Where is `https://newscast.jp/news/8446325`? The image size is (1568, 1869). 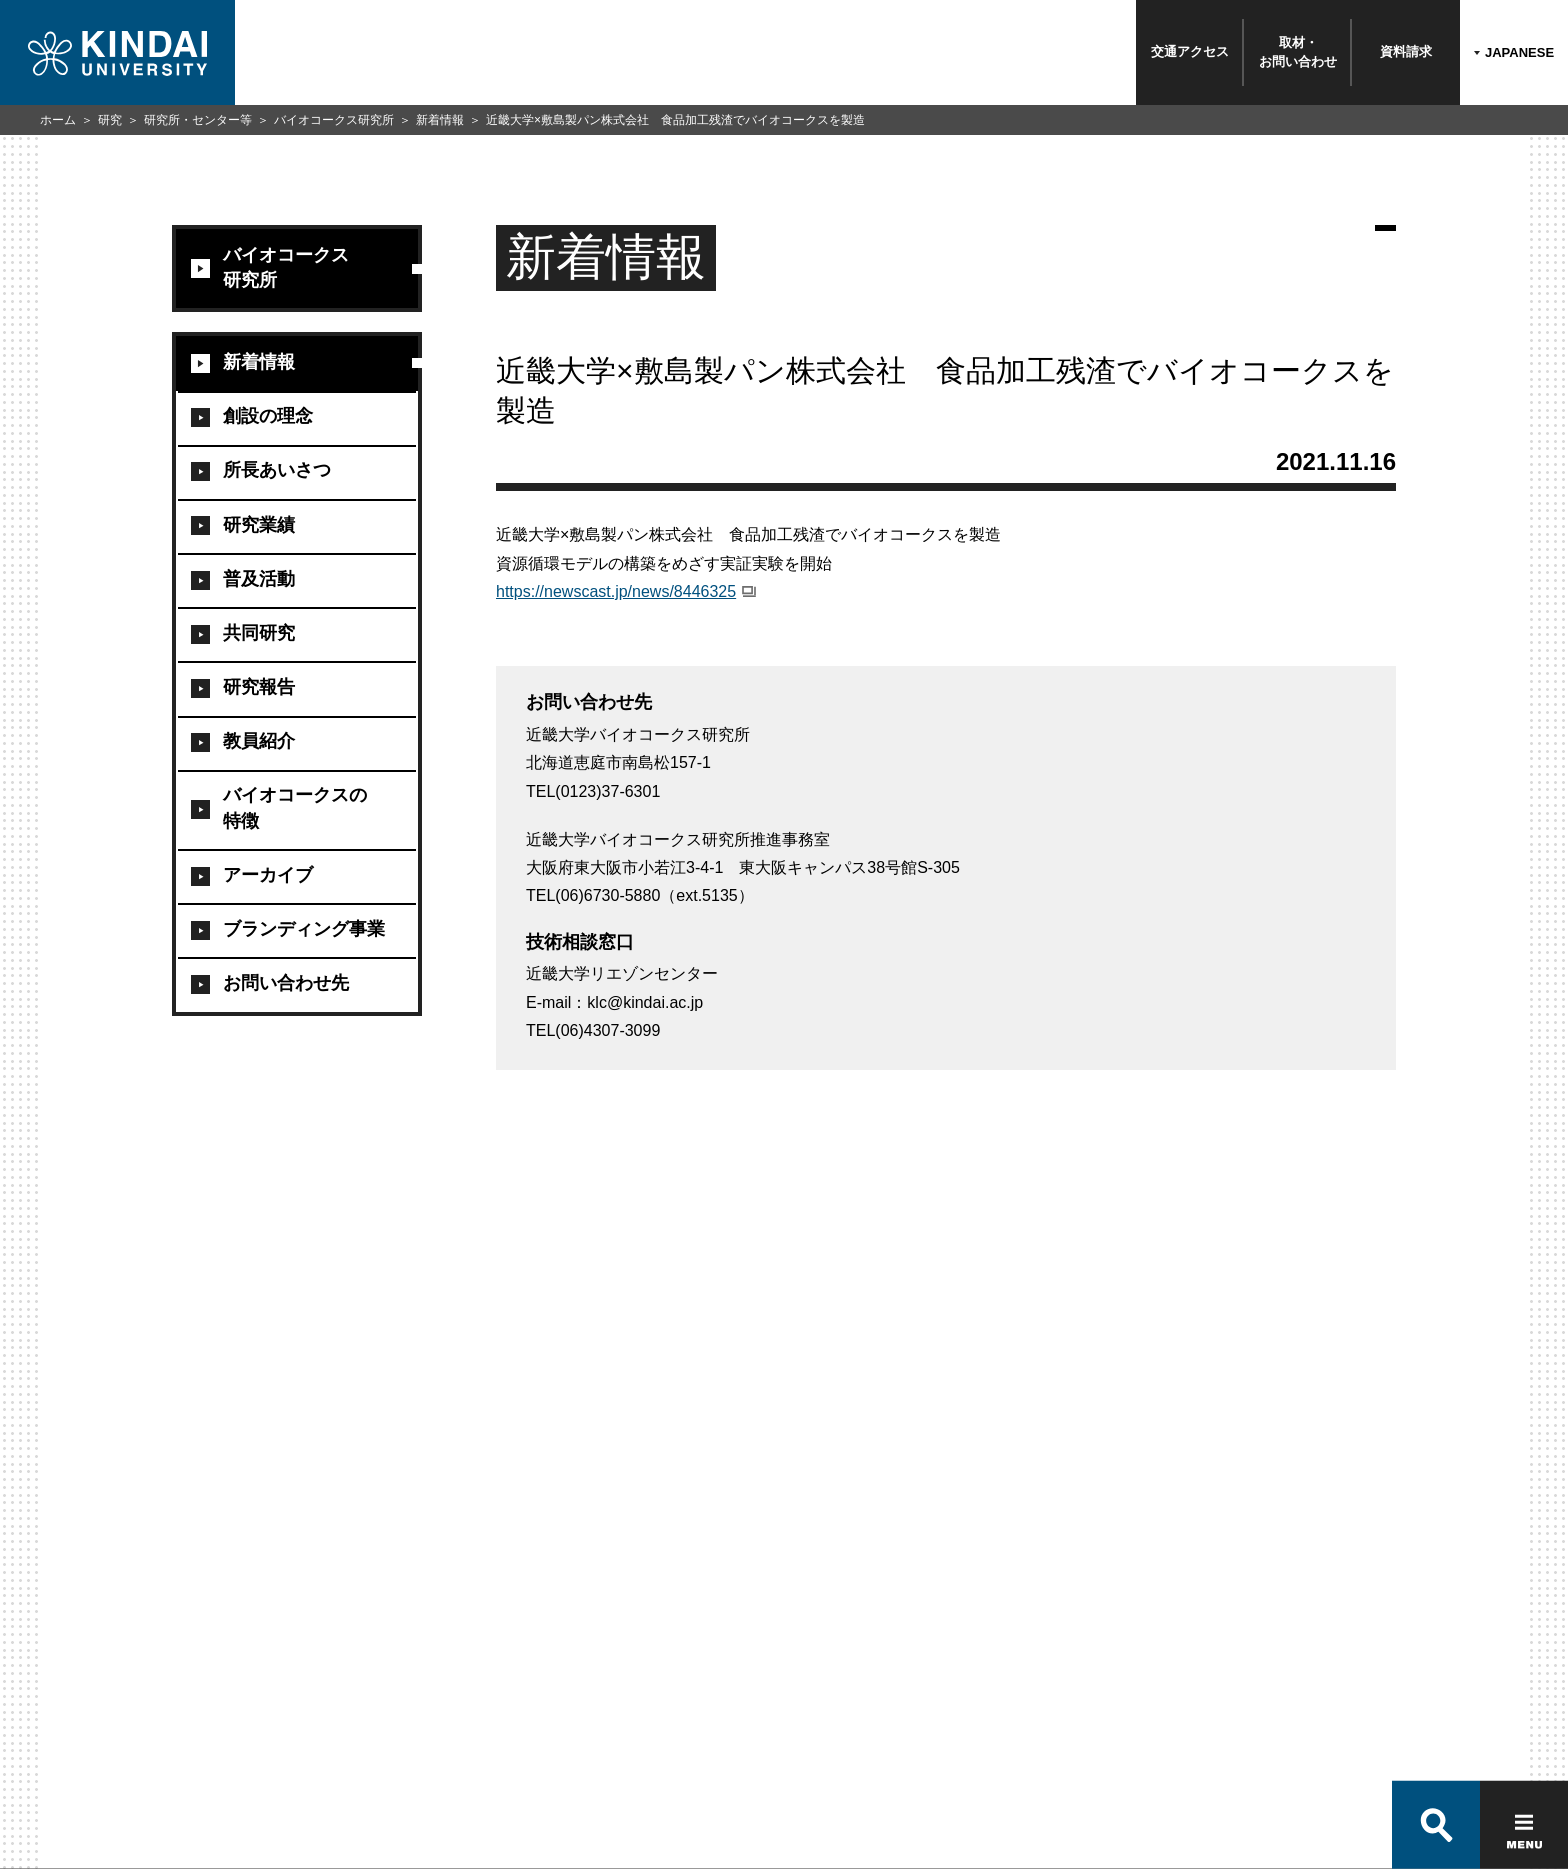 https://newscast.jp/news/8446325 is located at coordinates (616, 591).